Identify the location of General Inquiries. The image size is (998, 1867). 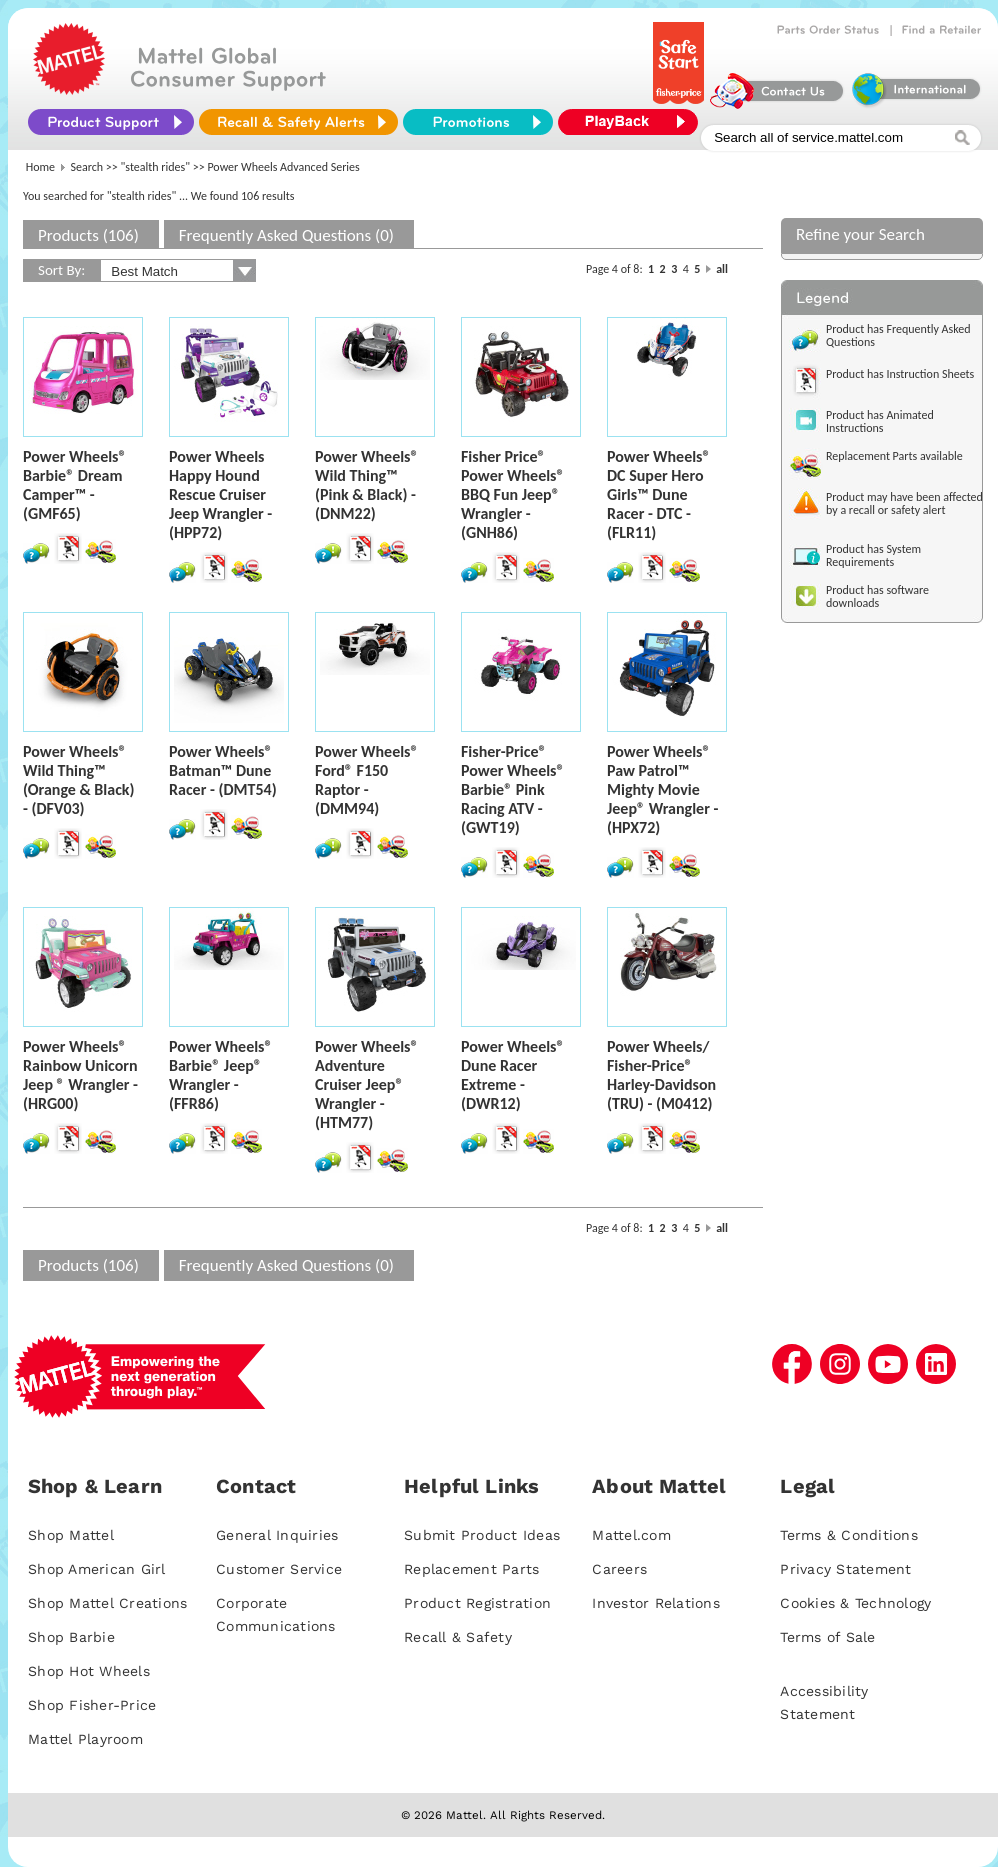
(277, 1535).